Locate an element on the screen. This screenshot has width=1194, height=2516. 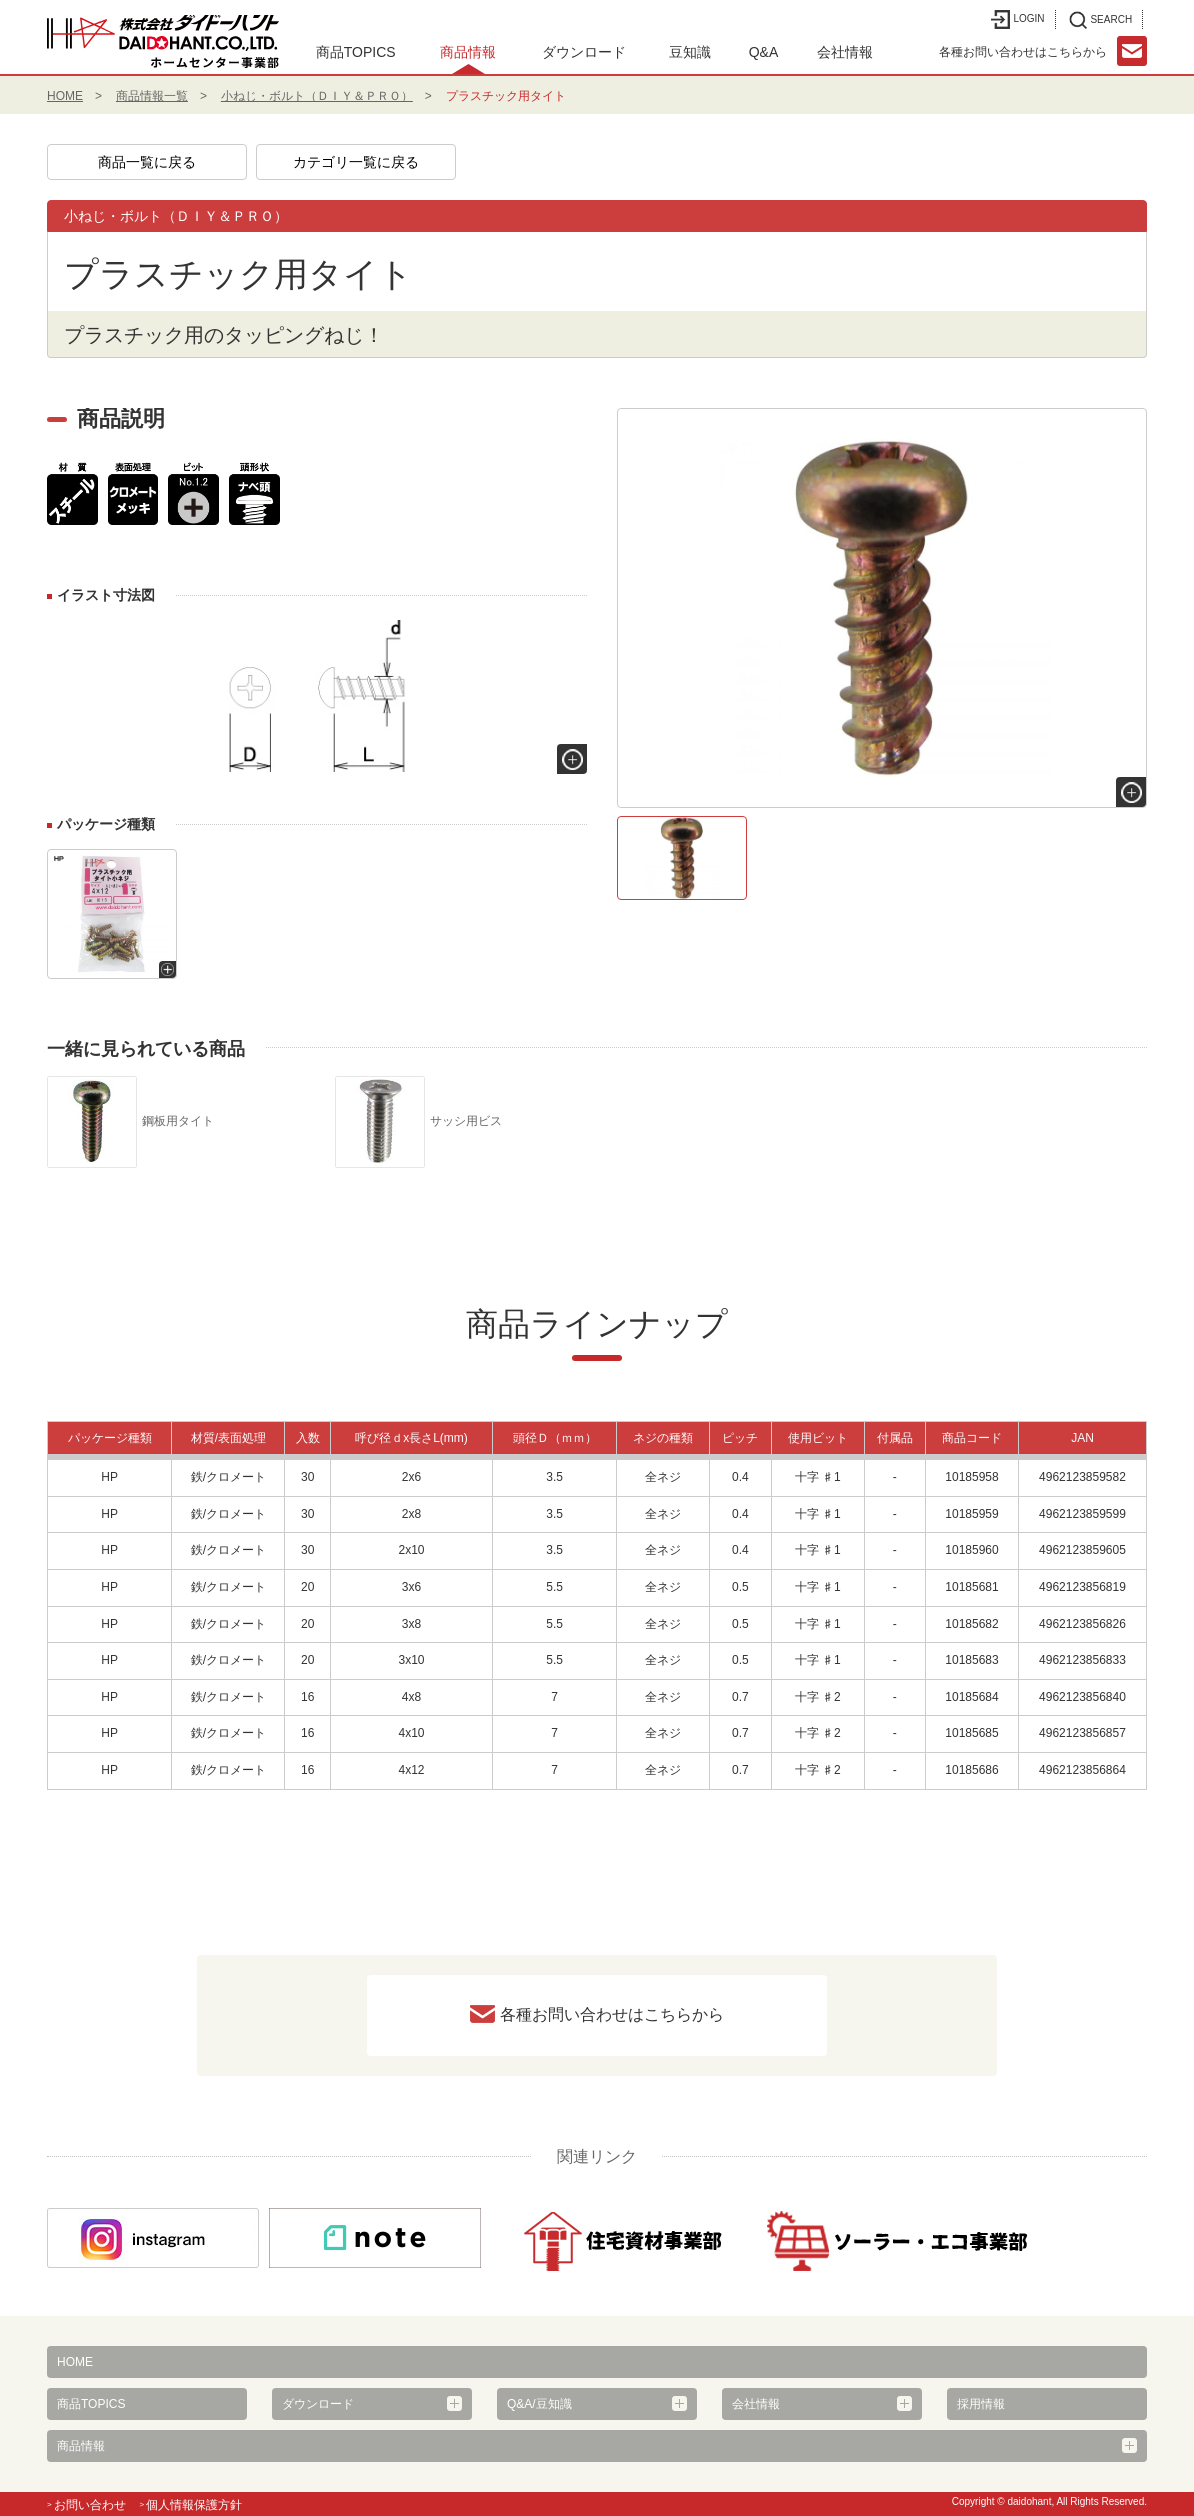
採用情報 is located at coordinates (981, 2404).